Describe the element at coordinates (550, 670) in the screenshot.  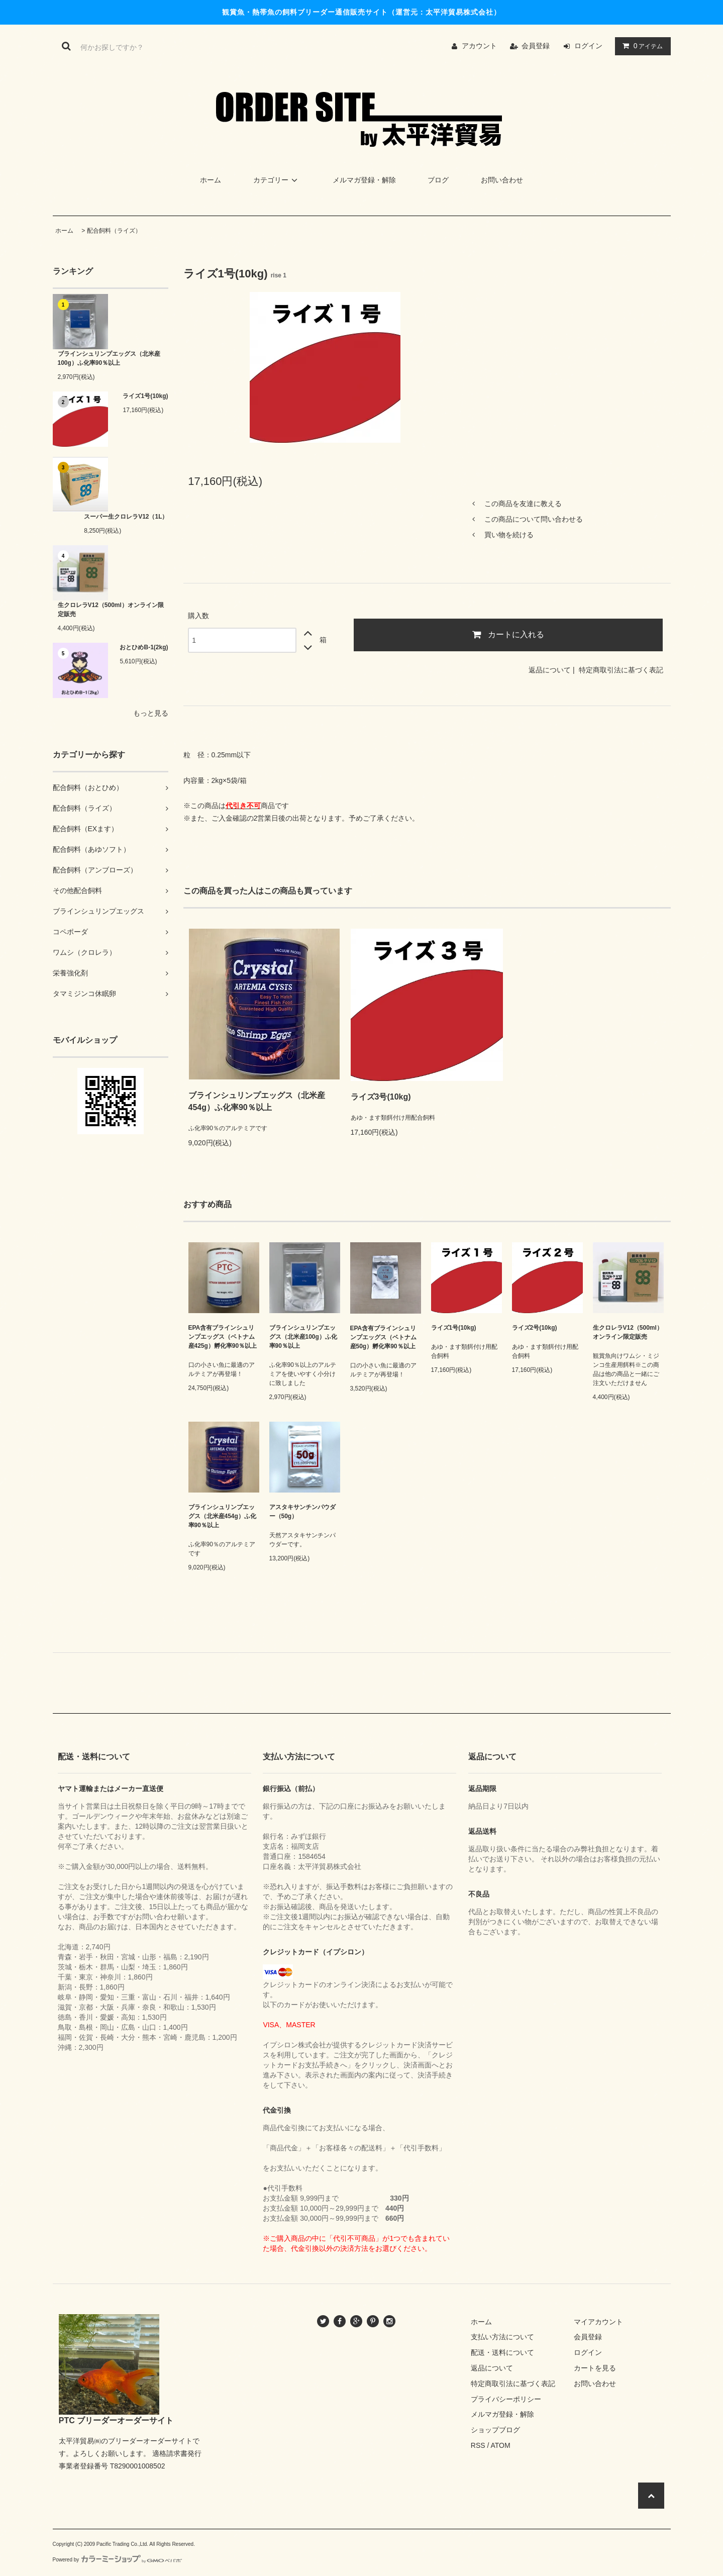
I see `返品について` at that location.